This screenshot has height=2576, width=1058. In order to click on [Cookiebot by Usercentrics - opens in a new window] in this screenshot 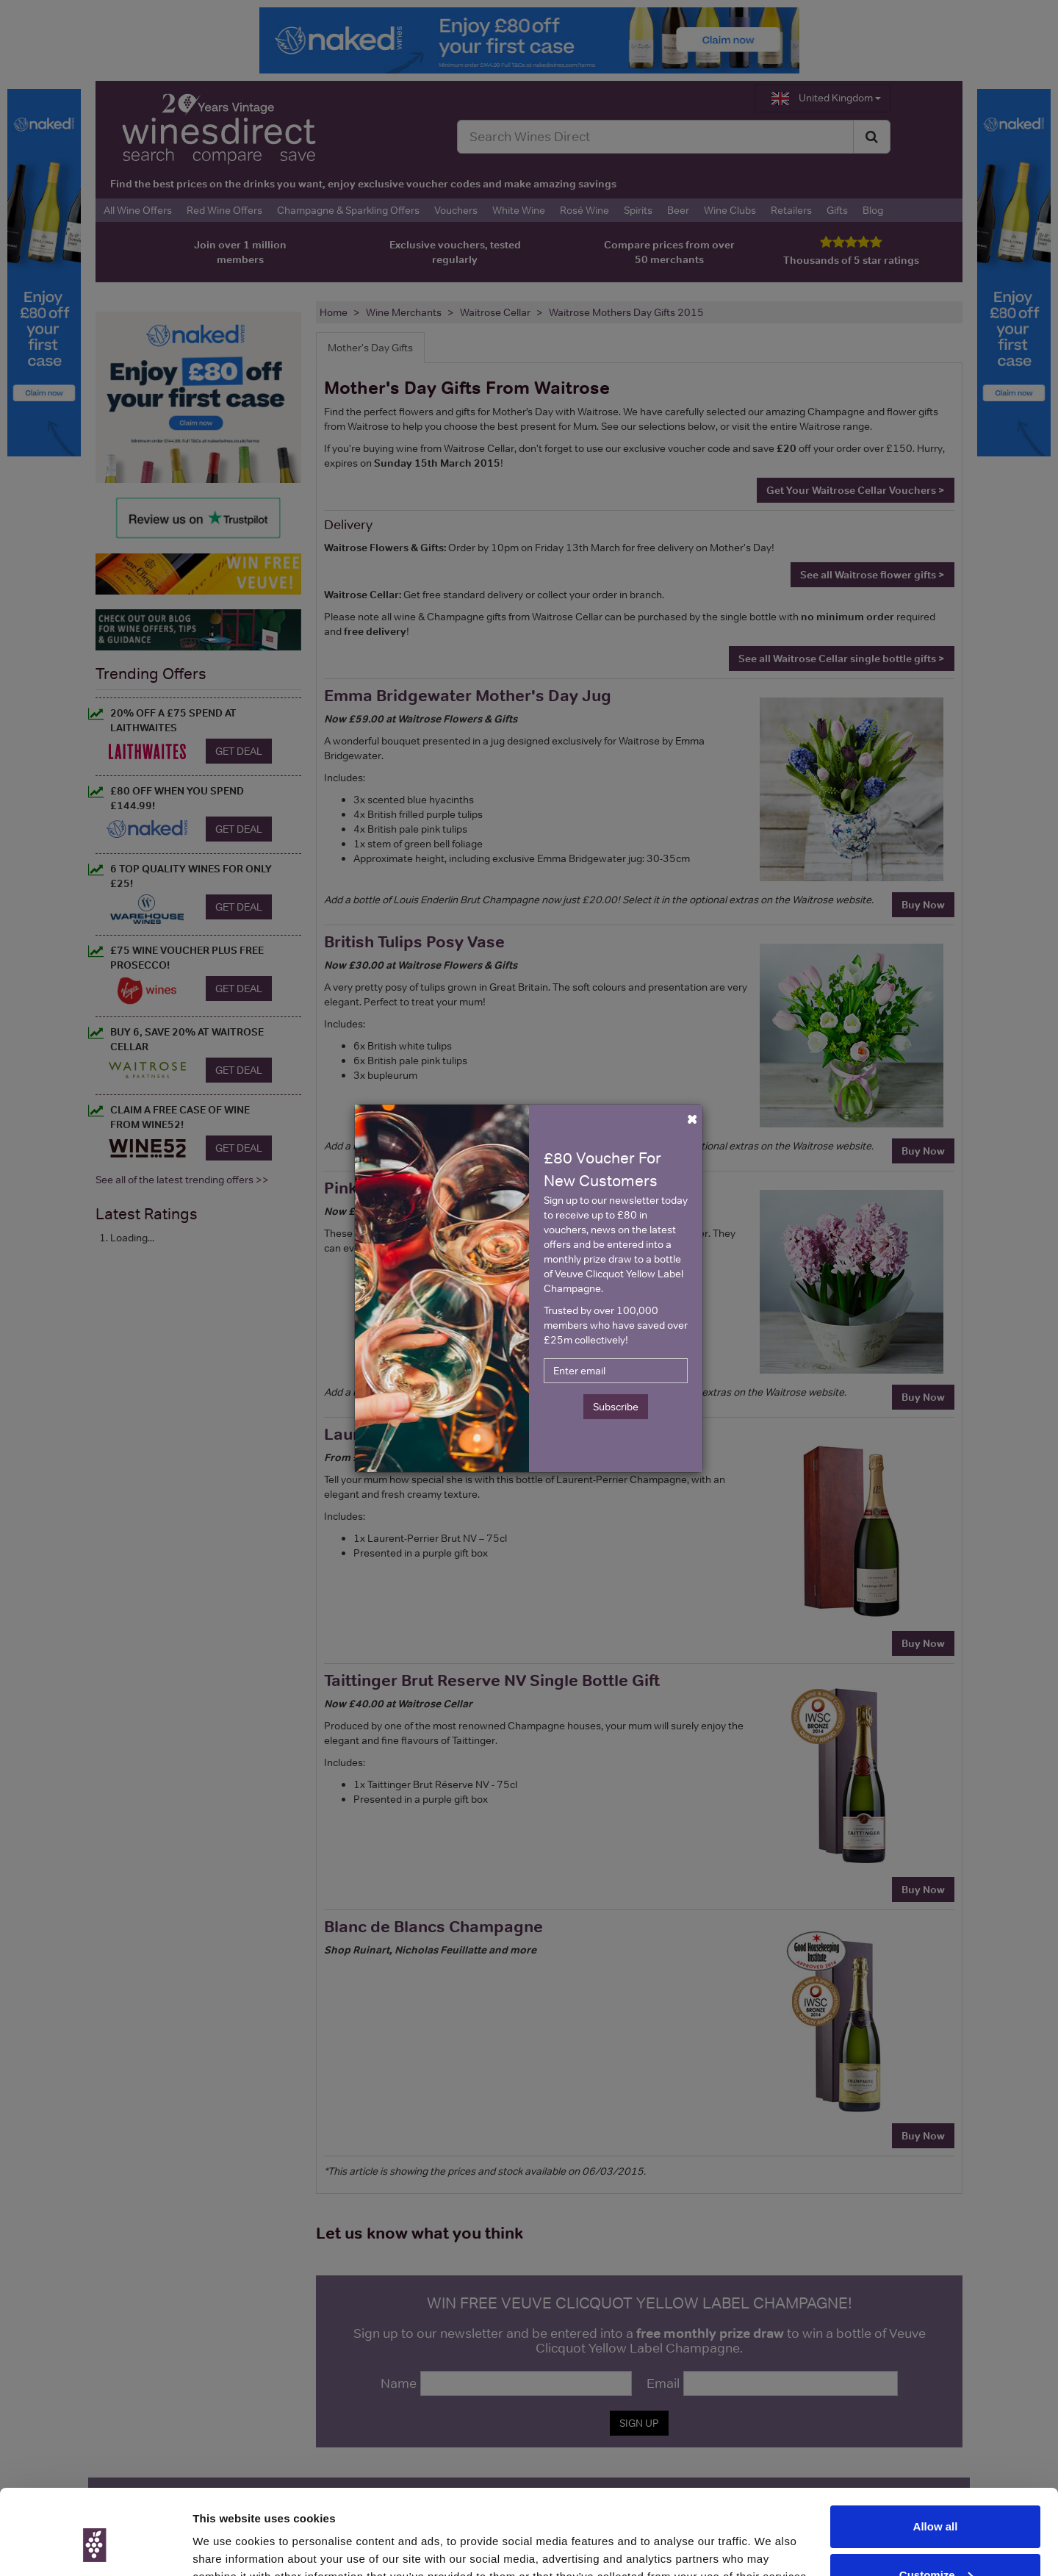, I will do `click(95, 2547)`.